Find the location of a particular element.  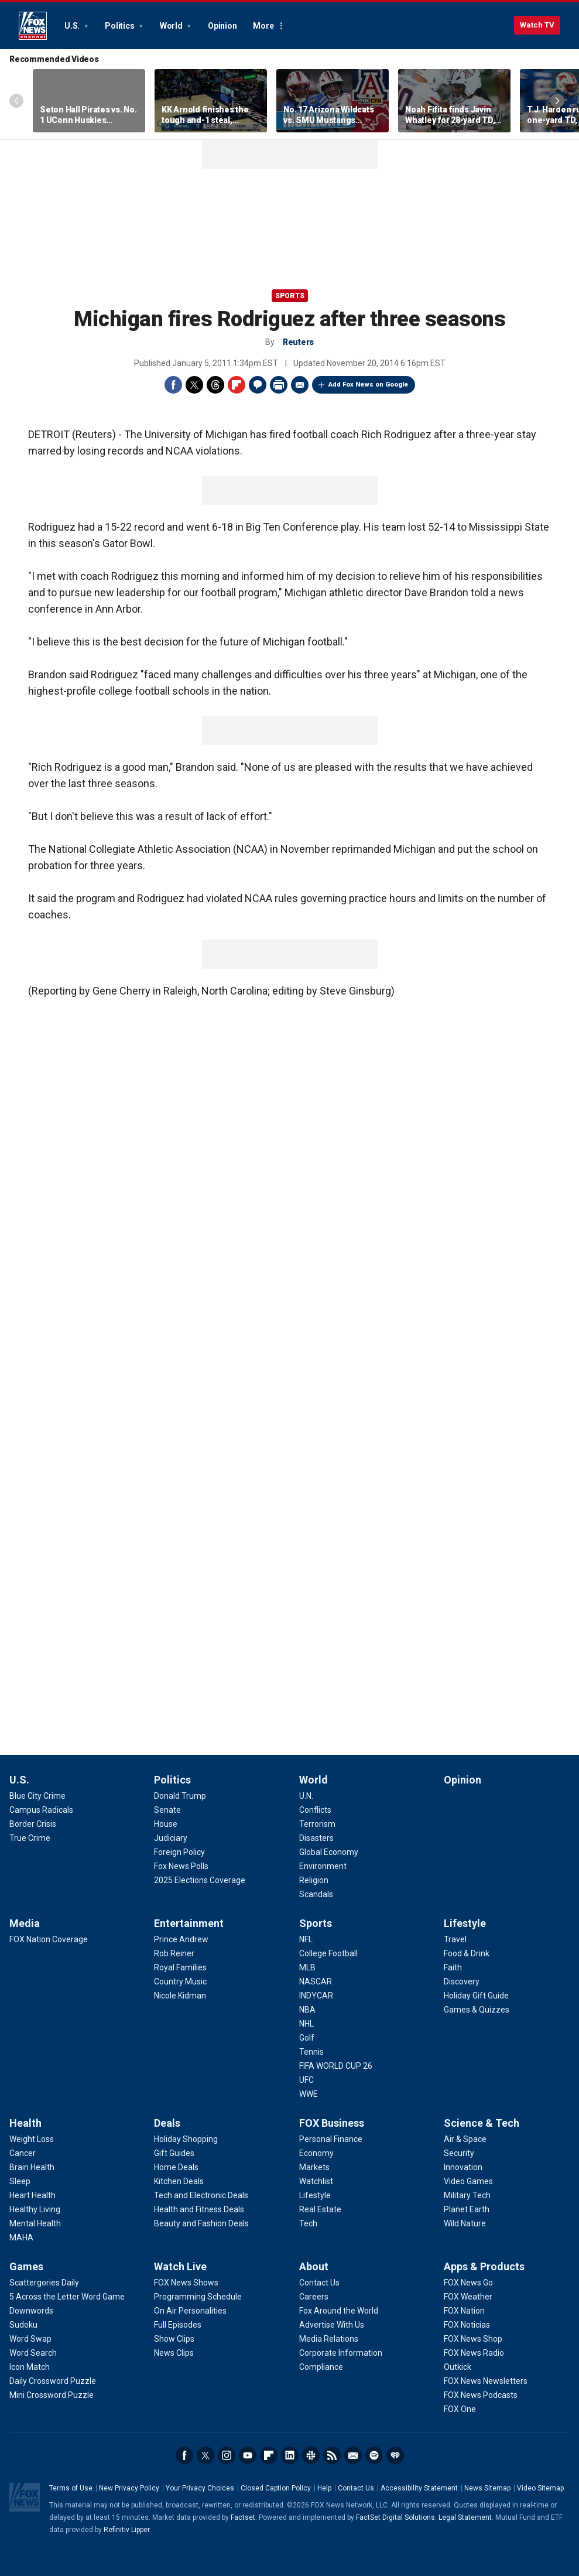

[Games - Icon Match] is located at coordinates (29, 2367).